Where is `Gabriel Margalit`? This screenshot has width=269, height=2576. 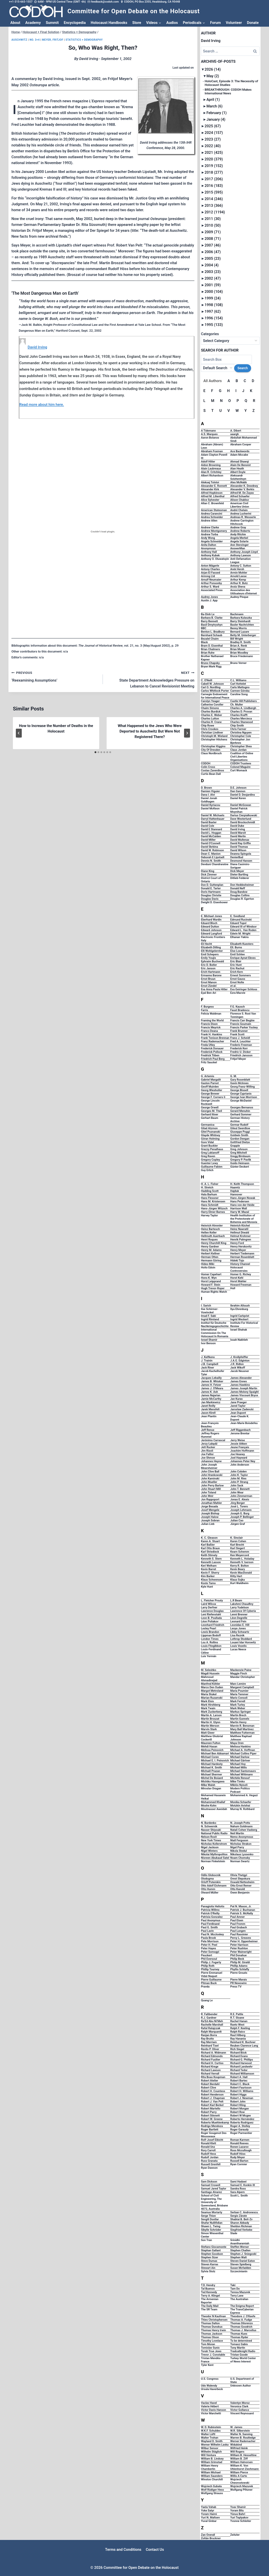
Gabriel Margalit is located at coordinates (211, 1079).